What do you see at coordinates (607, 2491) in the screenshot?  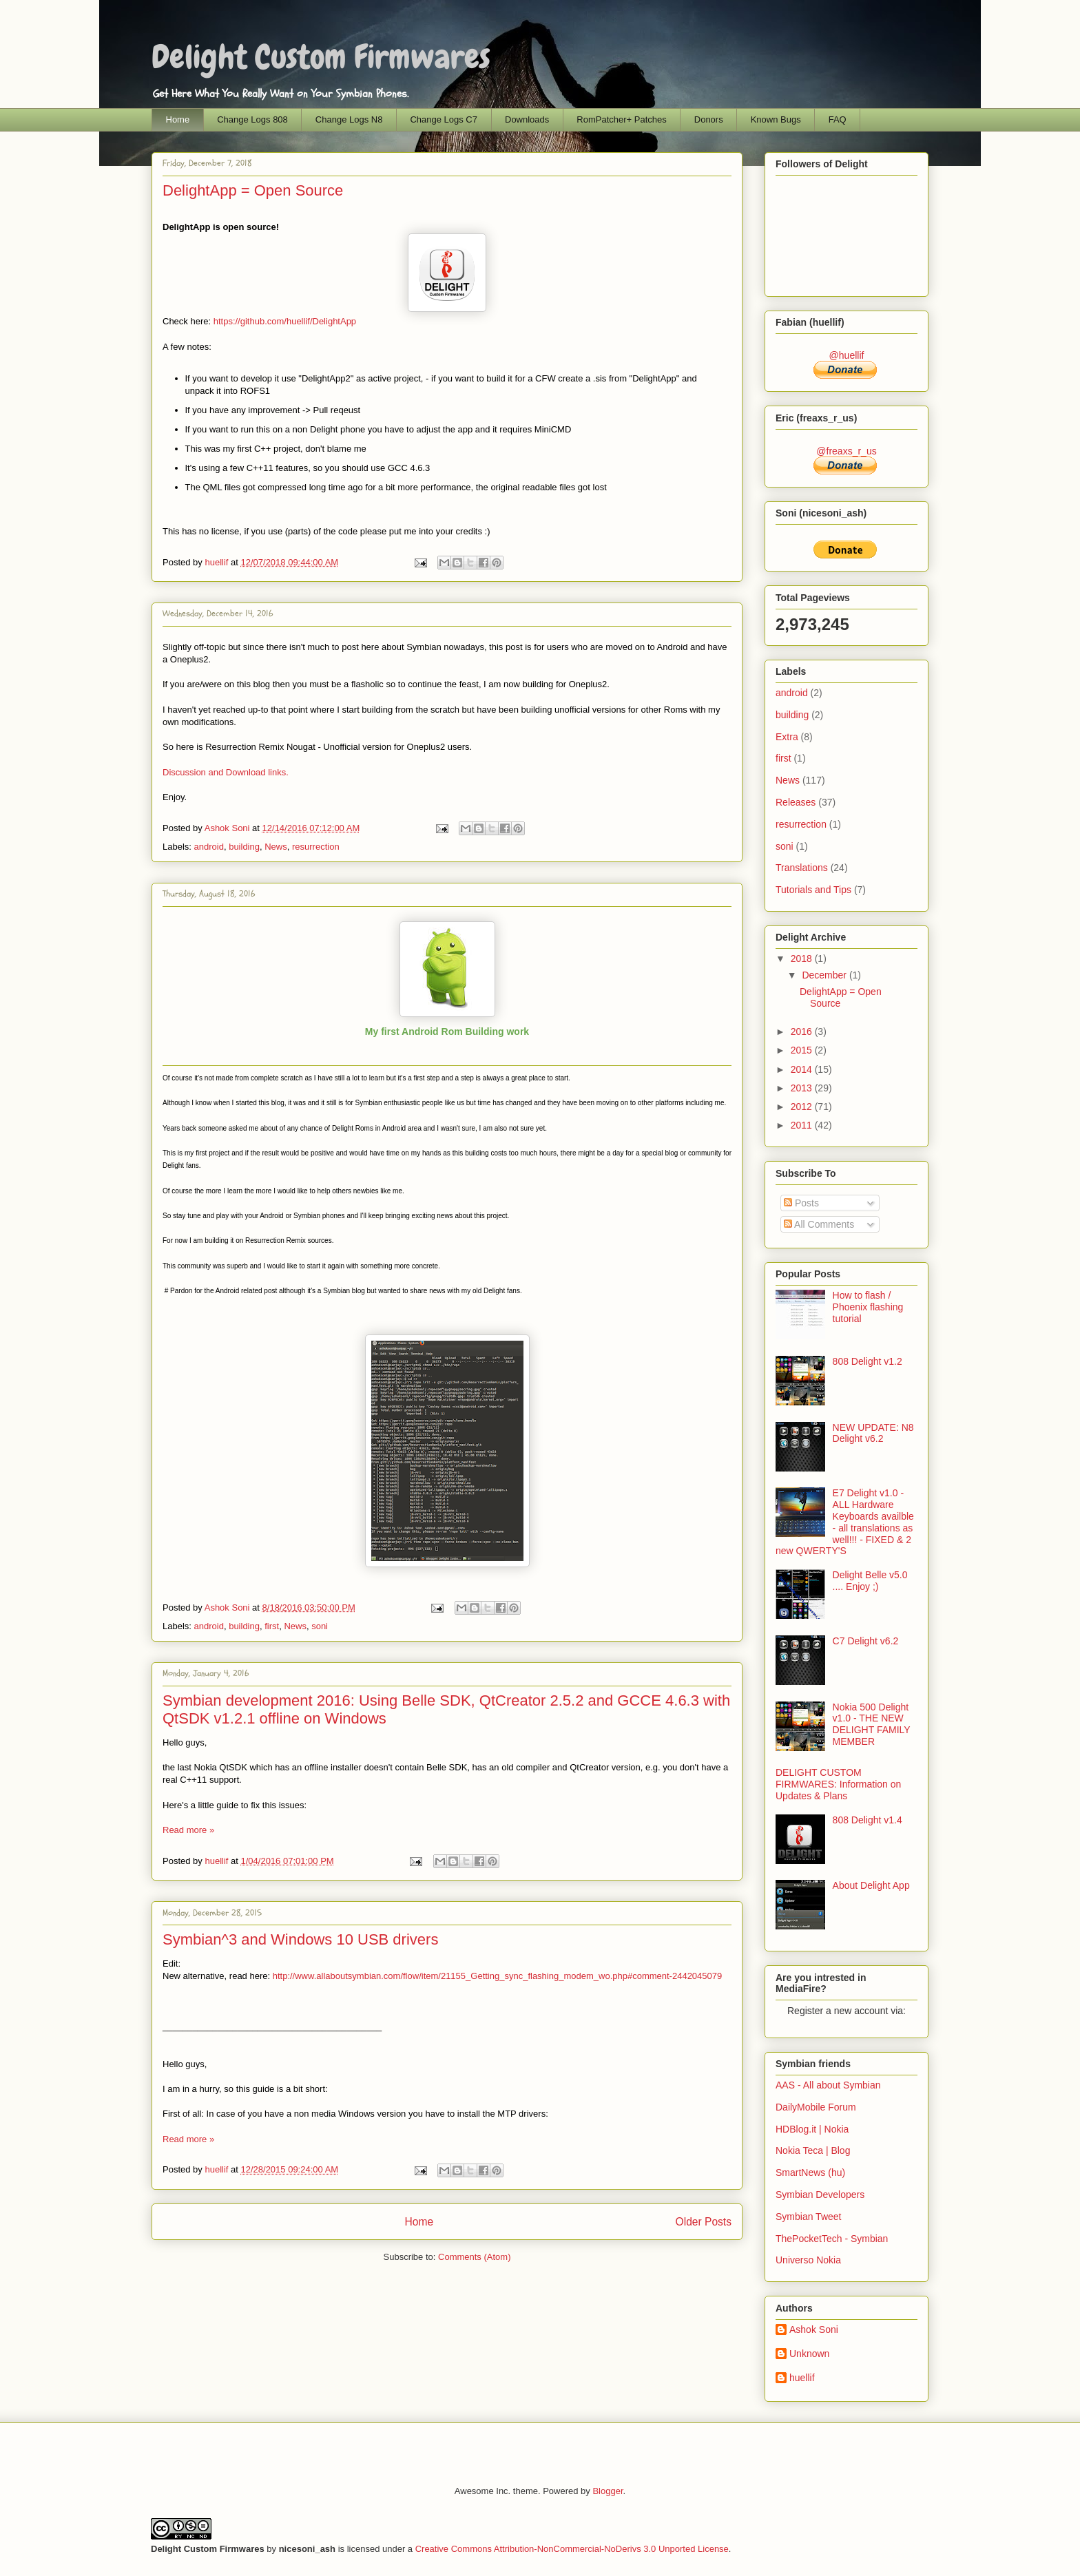 I see `Blogger` at bounding box center [607, 2491].